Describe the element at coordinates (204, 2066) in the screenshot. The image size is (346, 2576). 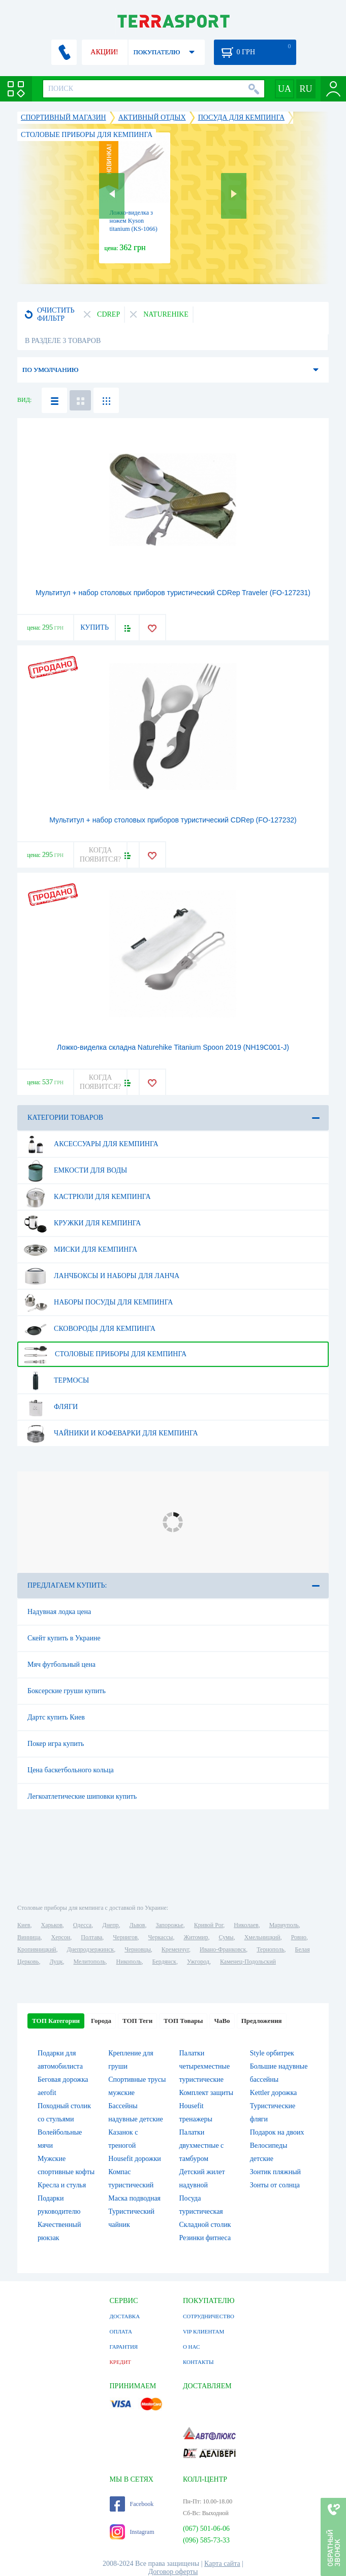
I see `Палатки четырехместные туристические` at that location.